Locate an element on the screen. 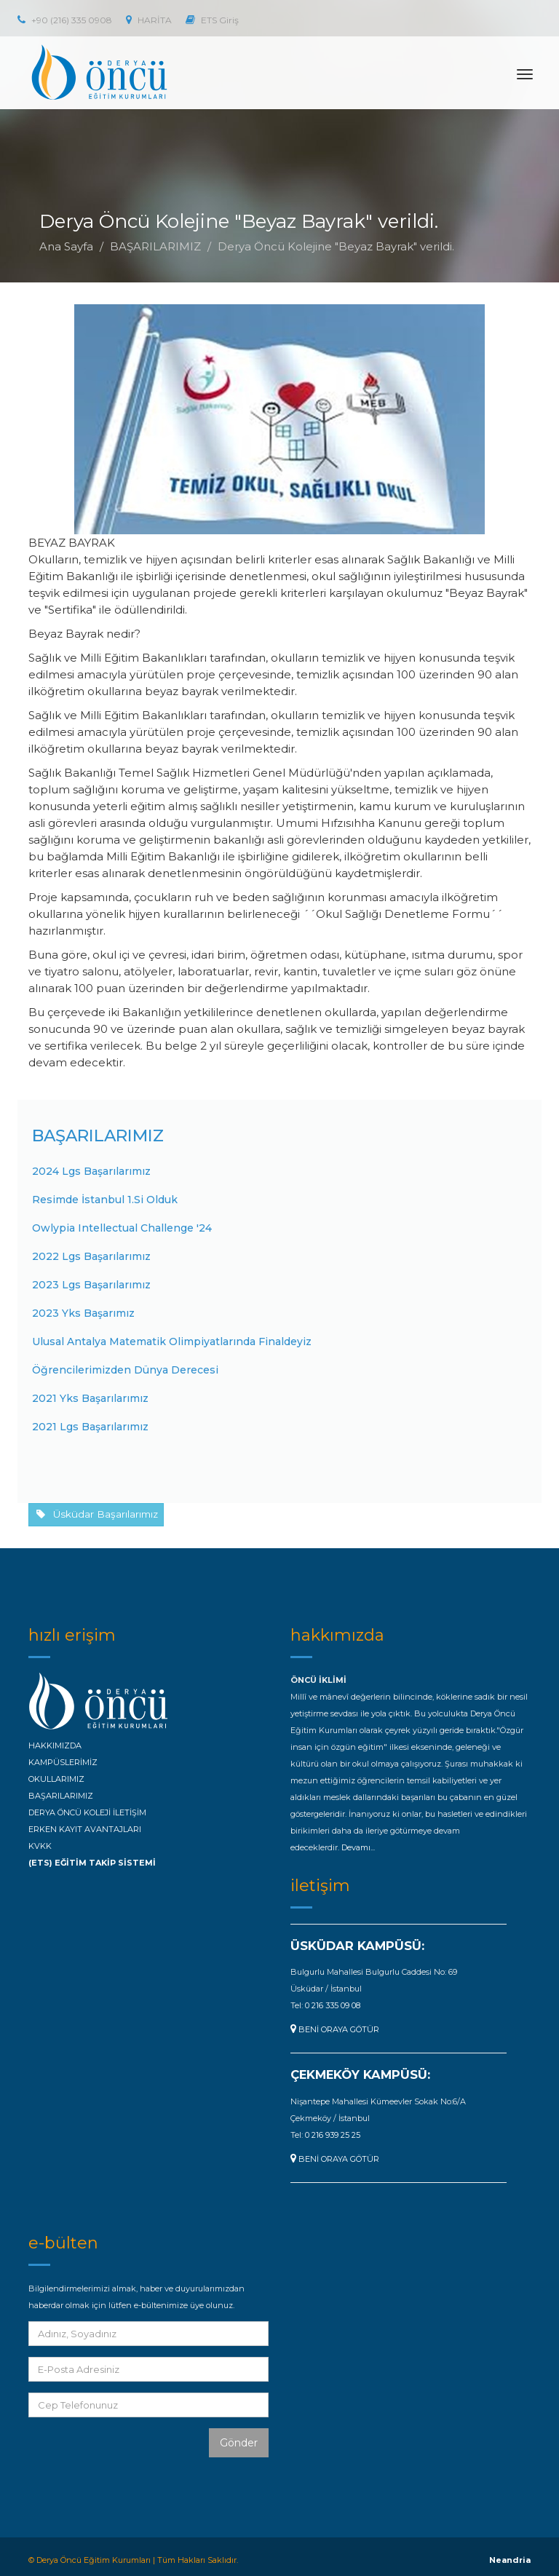 The width and height of the screenshot is (559, 2576). (ETS) EĞİTİM TAKİP SİSTEMİ is located at coordinates (92, 1863).